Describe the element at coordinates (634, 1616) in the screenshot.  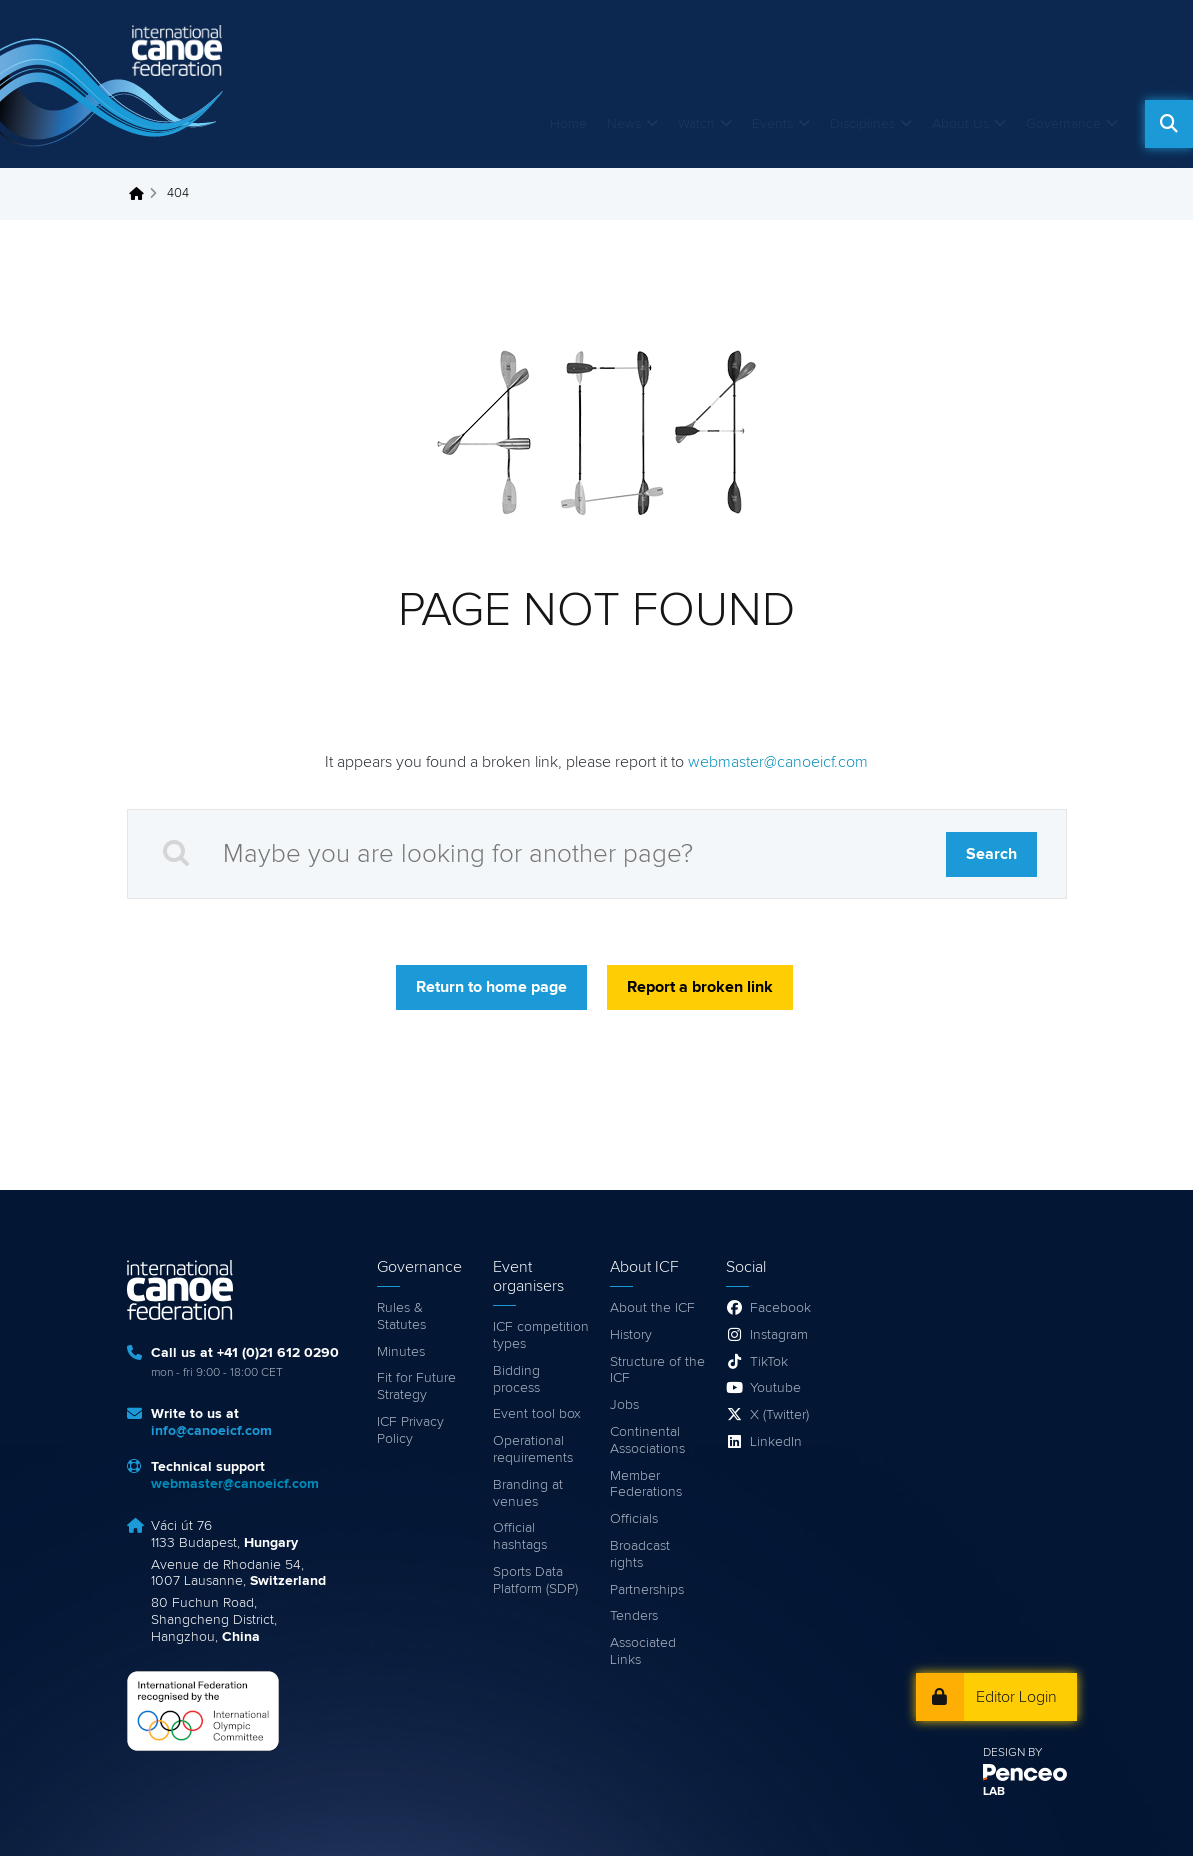
I see `Tenders` at that location.